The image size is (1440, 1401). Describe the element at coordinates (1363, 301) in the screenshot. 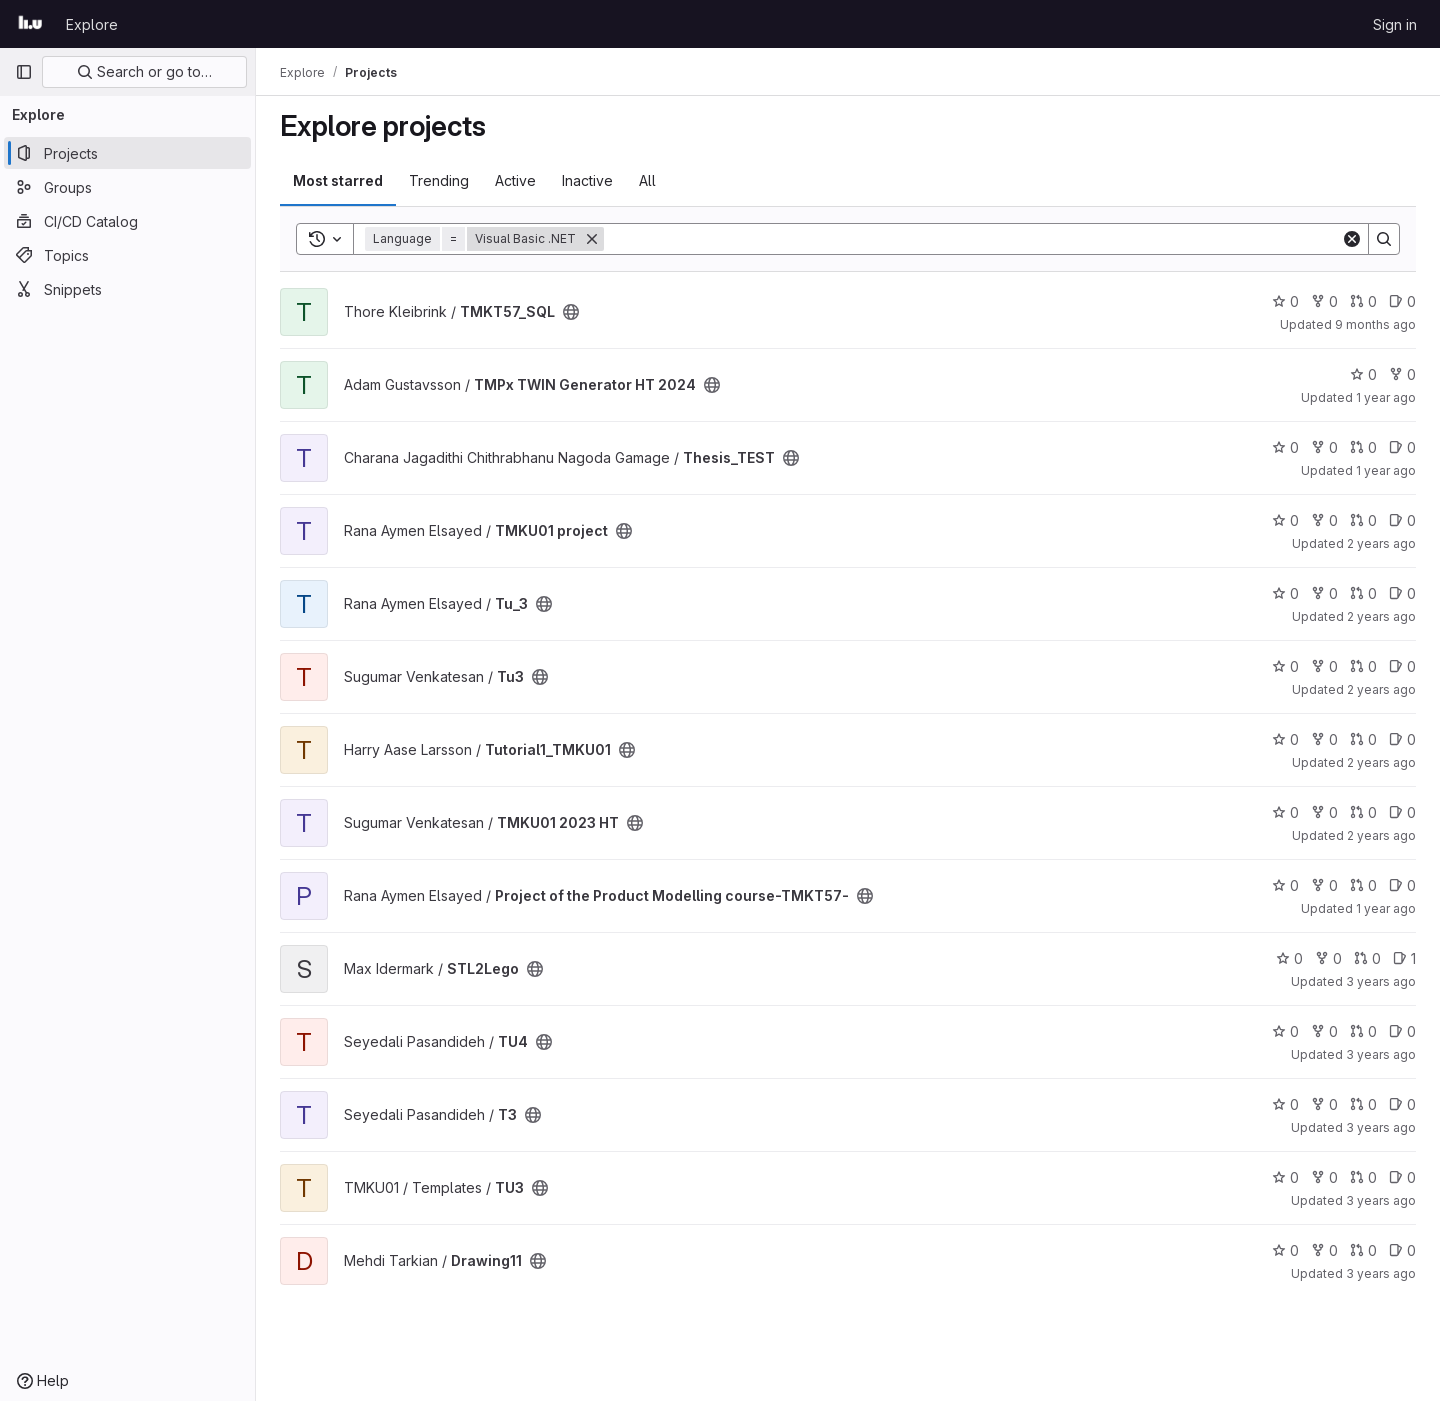

I see `0 [TMKT57_SQL has 0 open merge requests]` at that location.